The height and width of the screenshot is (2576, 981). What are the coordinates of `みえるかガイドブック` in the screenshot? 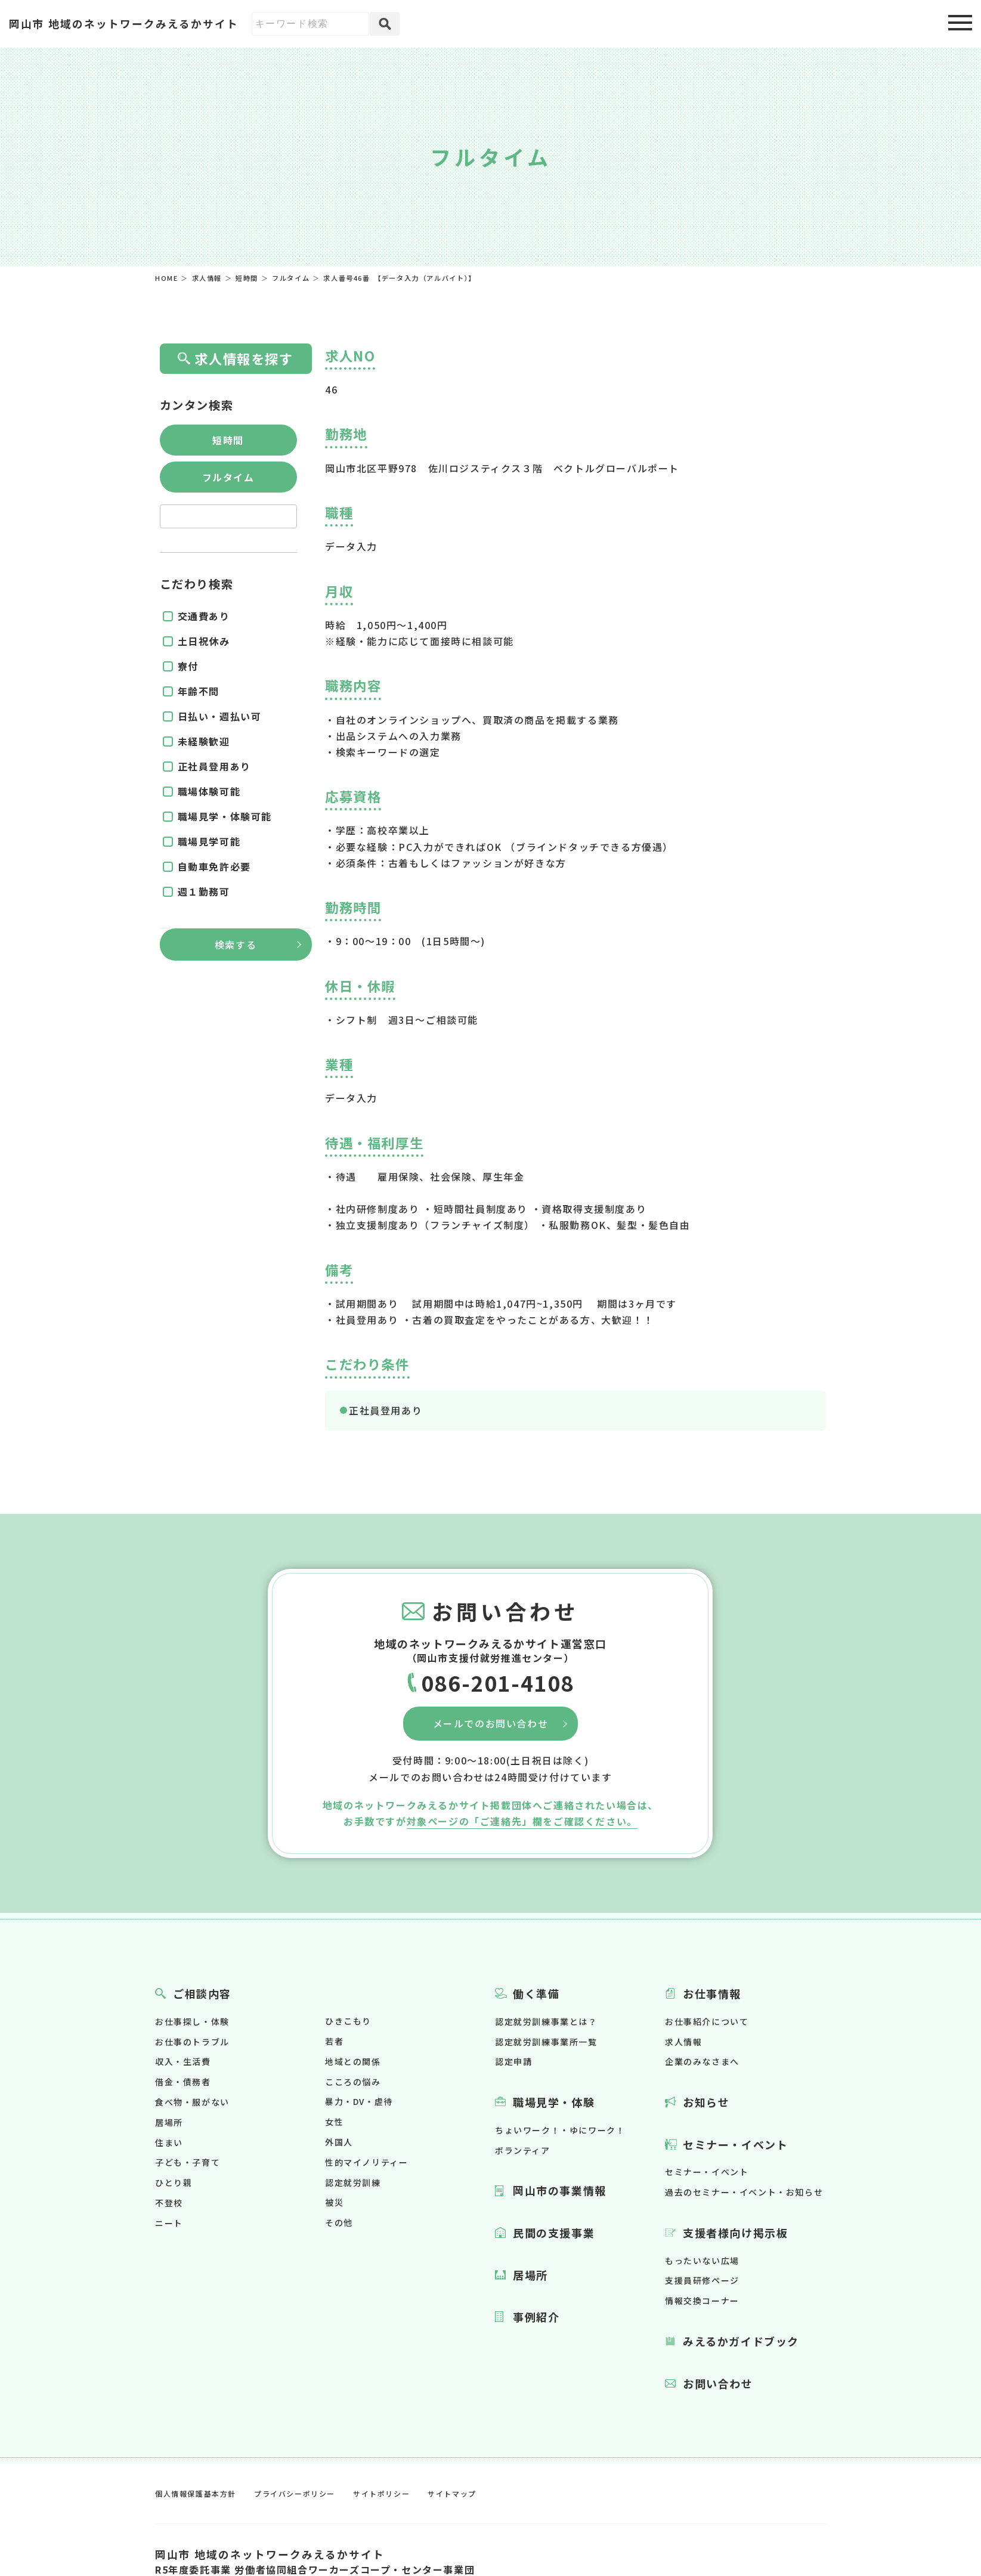 It's located at (741, 2341).